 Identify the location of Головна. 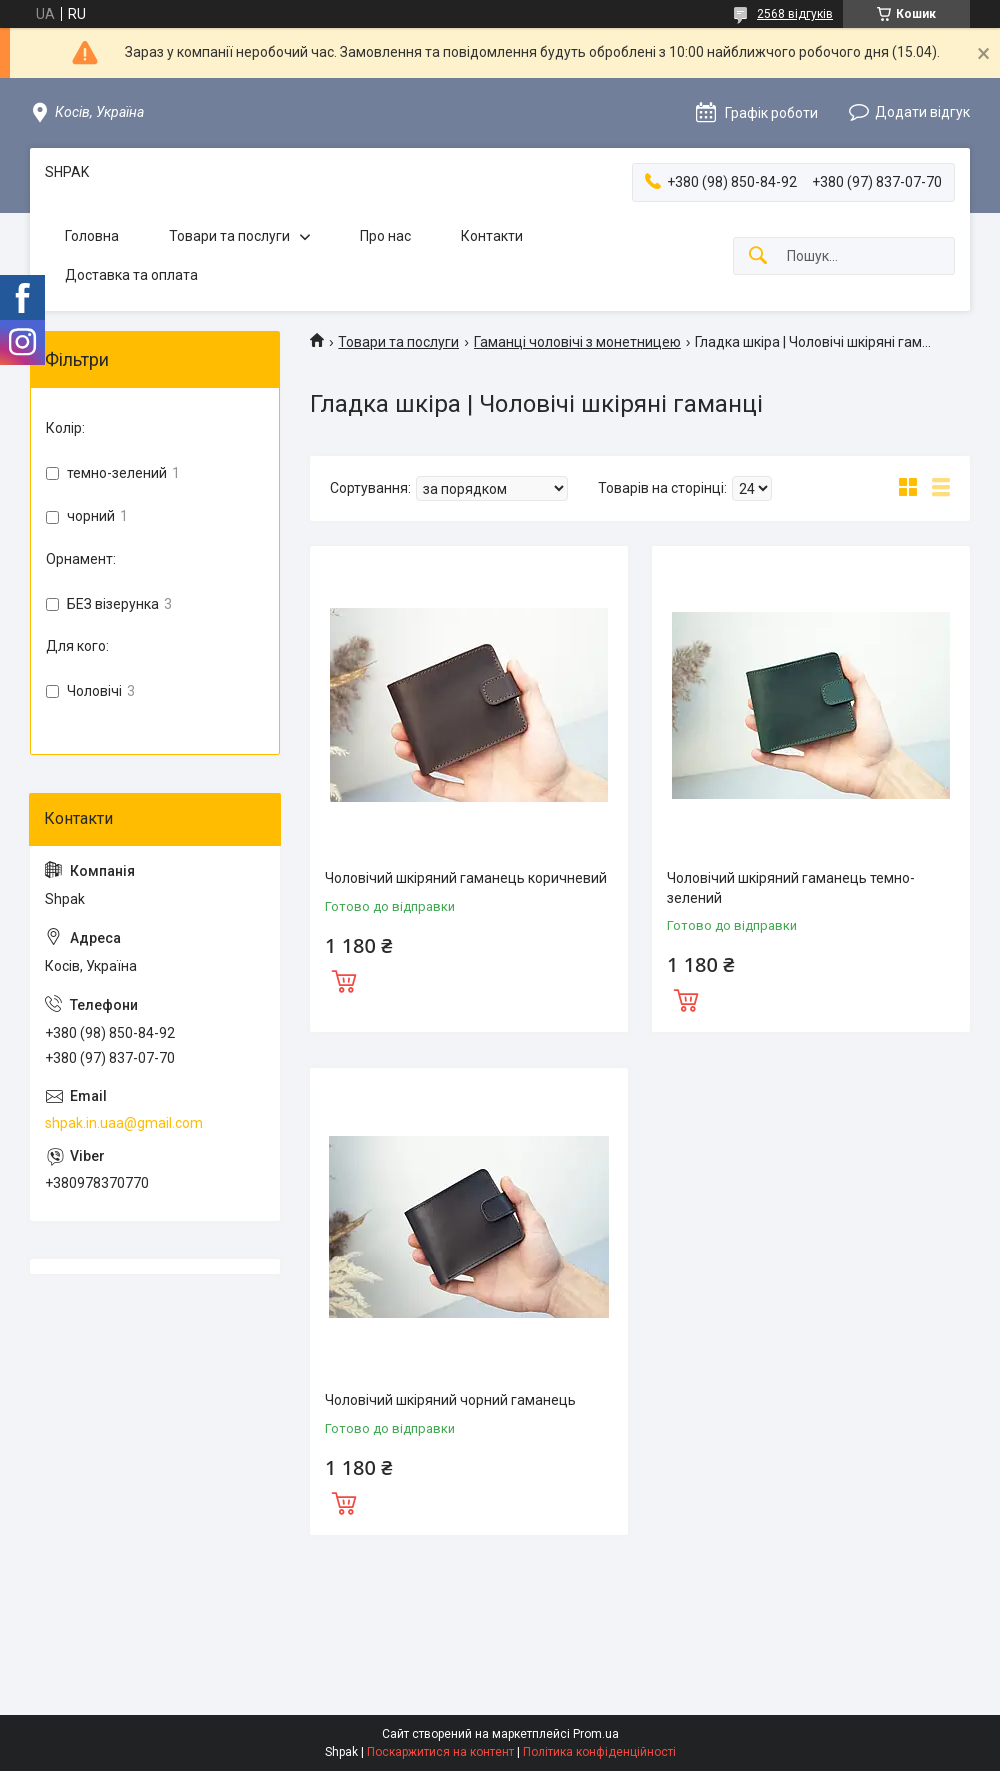
(92, 236).